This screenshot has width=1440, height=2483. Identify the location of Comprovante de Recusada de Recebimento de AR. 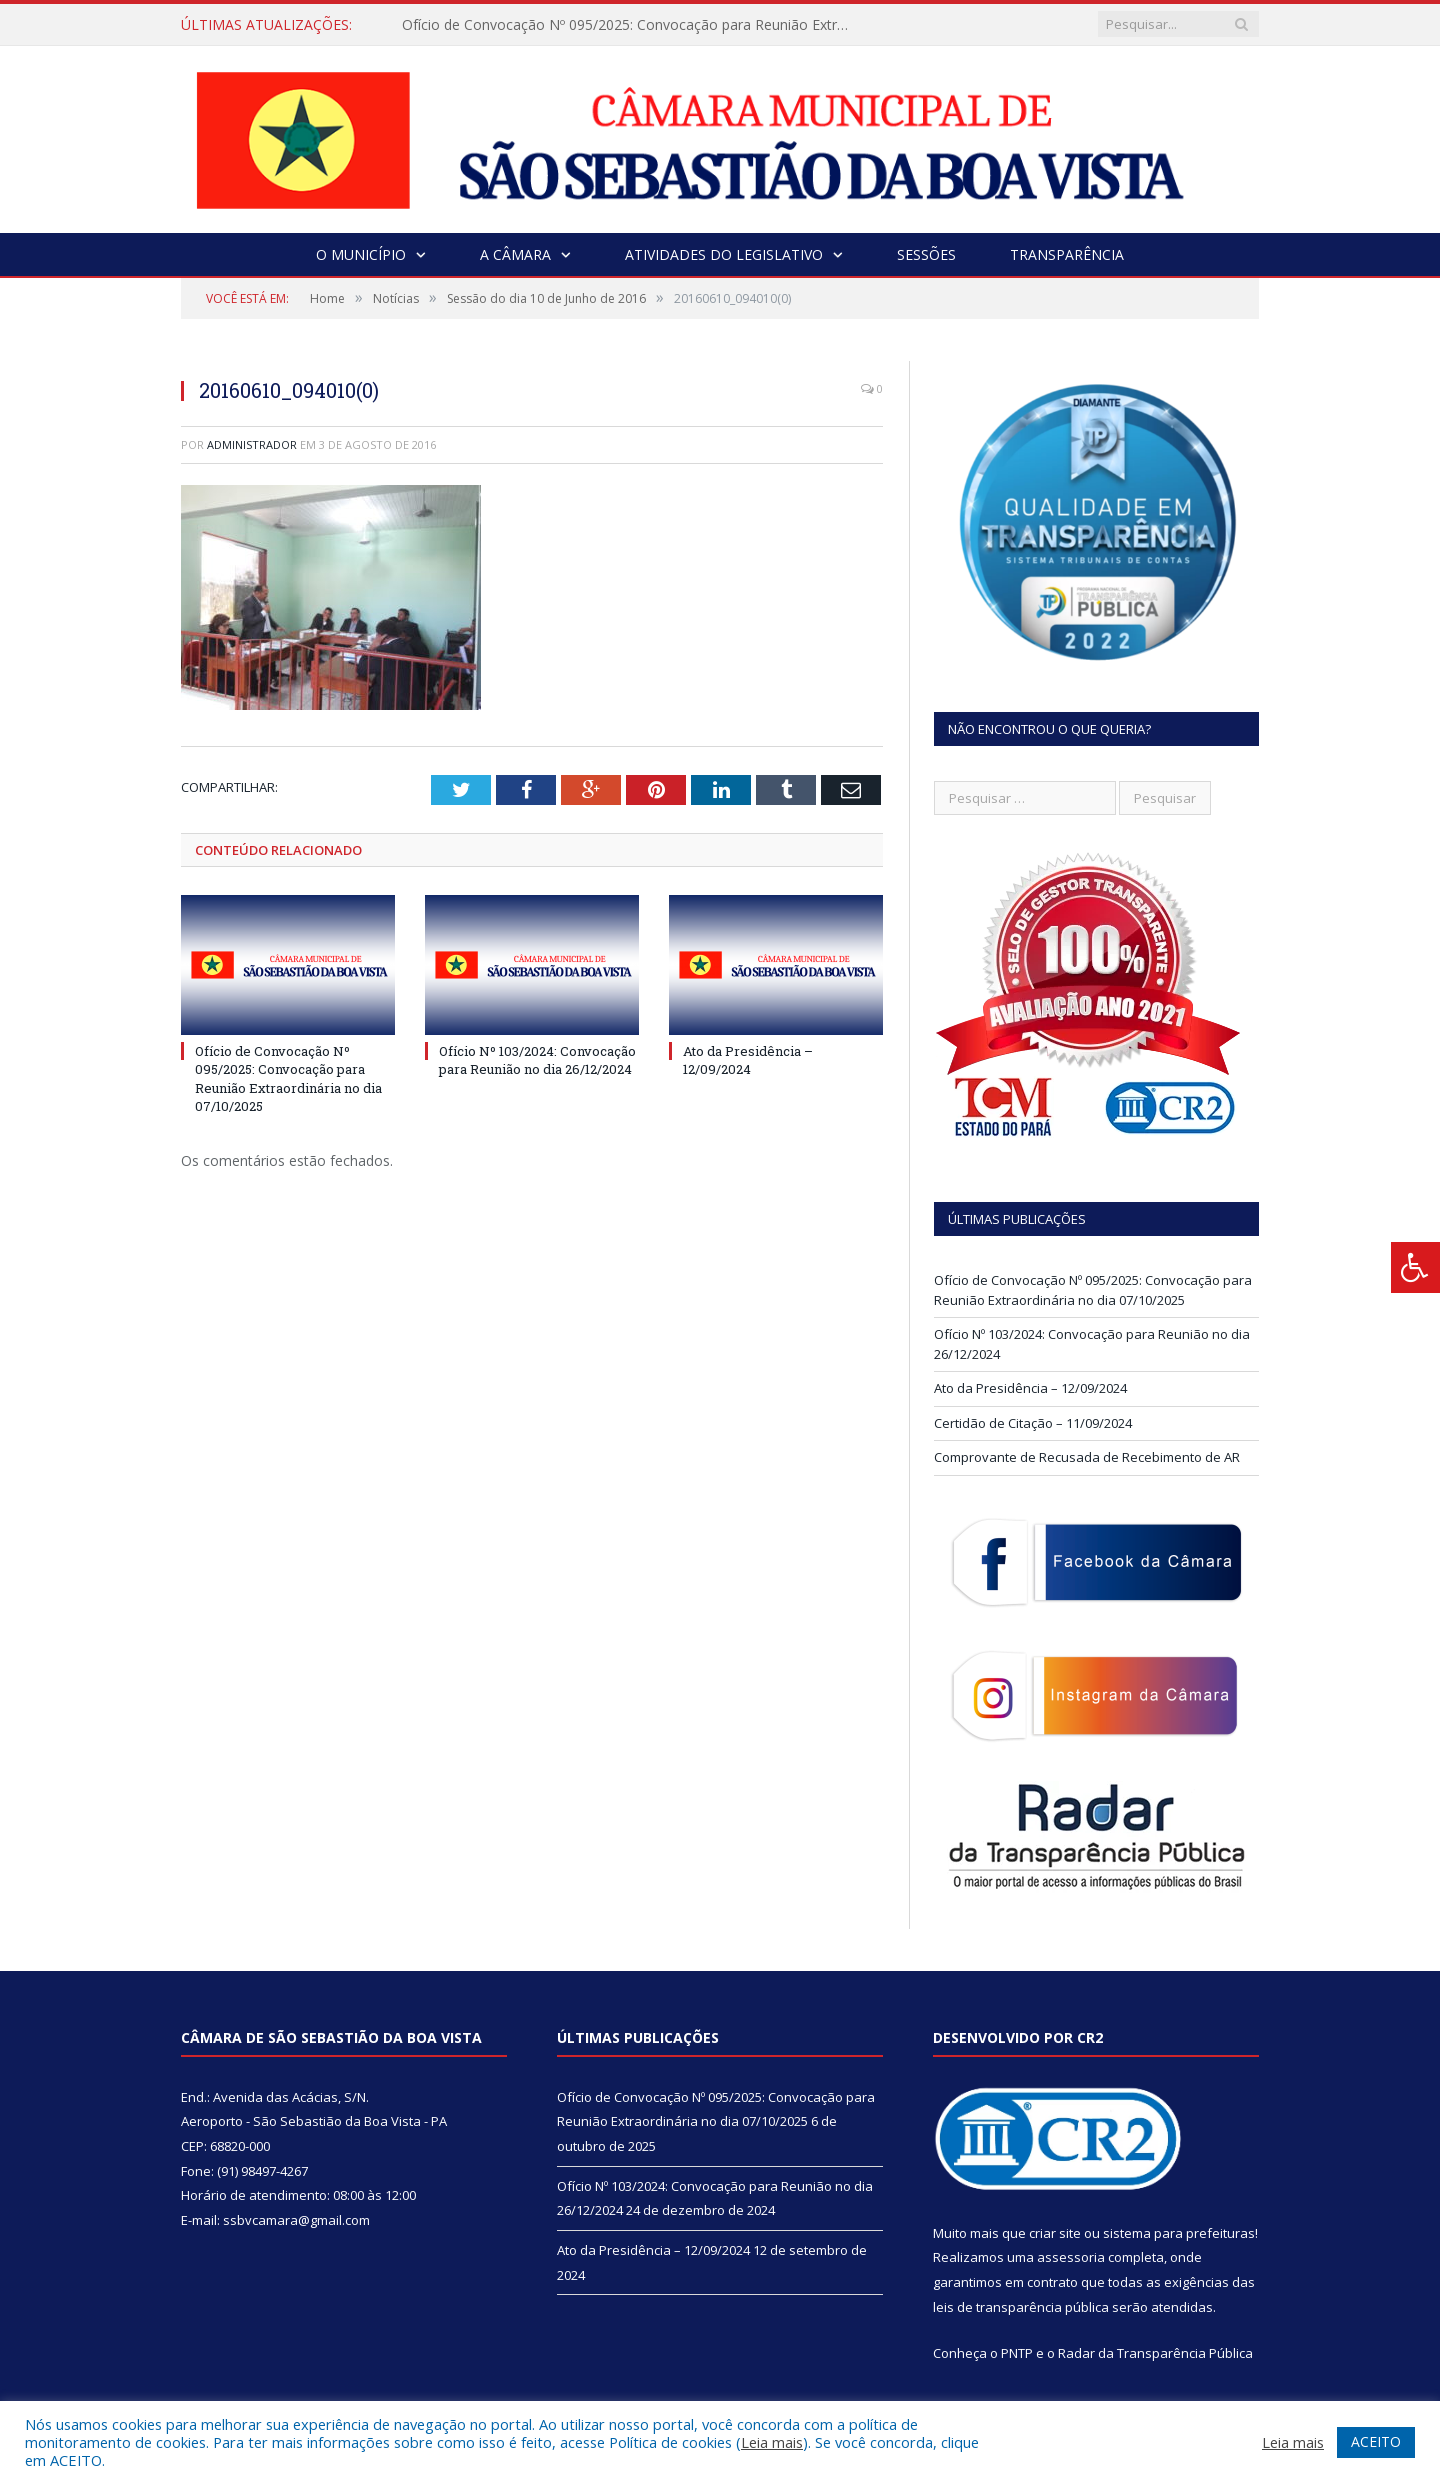
(1087, 1457).